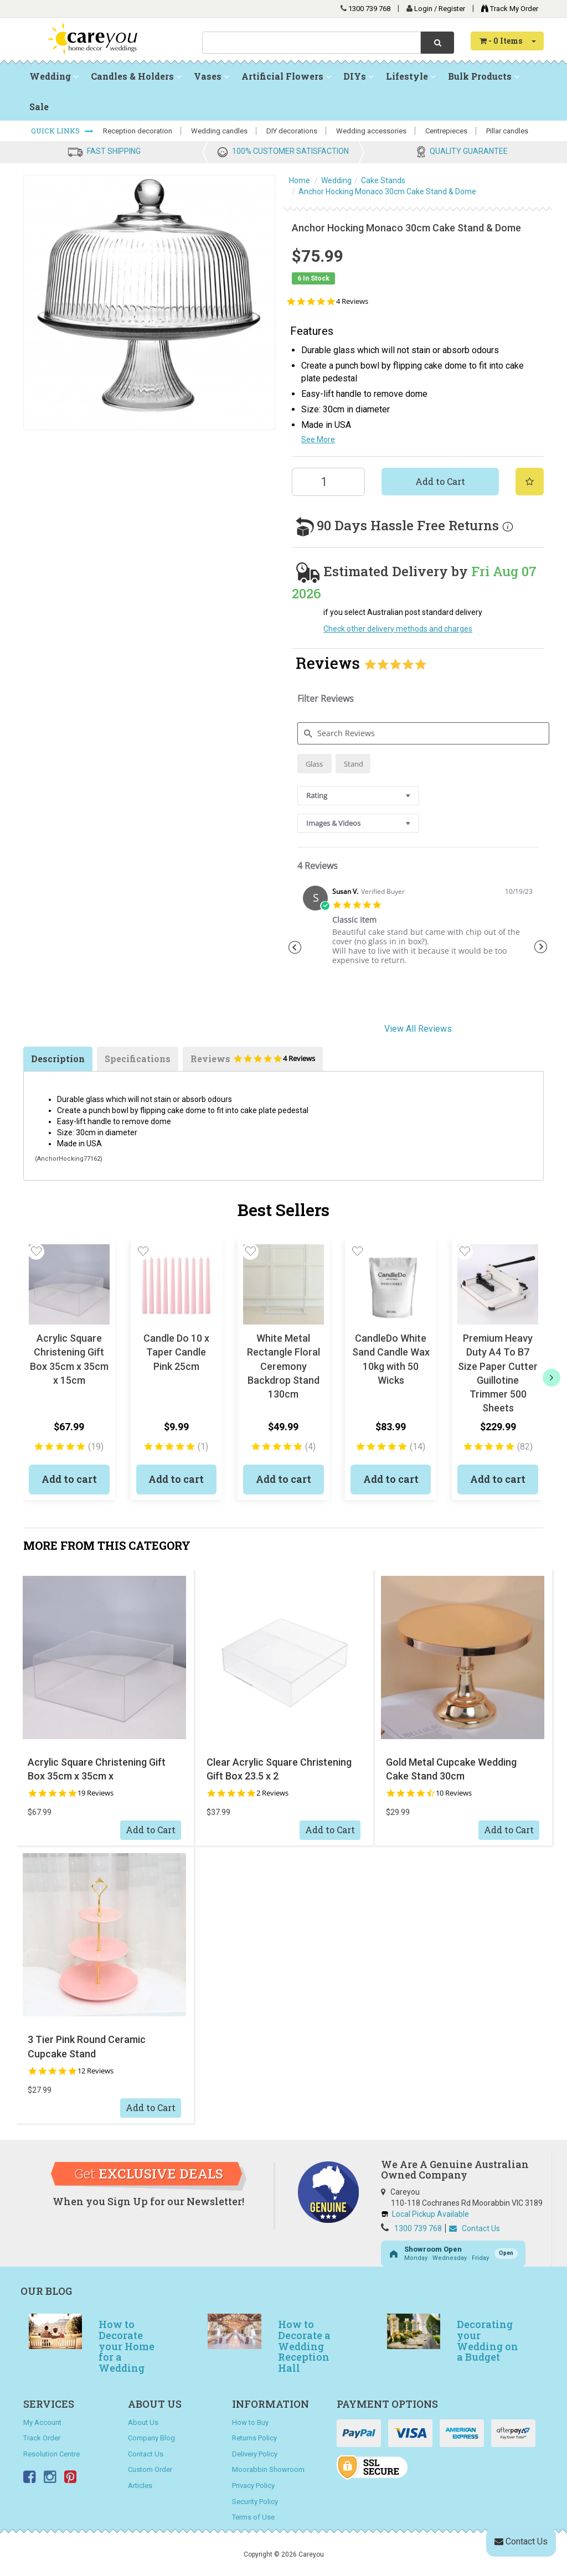 This screenshot has height=2576, width=567. I want to click on 2 Reviews [2 reviews], so click(272, 1793).